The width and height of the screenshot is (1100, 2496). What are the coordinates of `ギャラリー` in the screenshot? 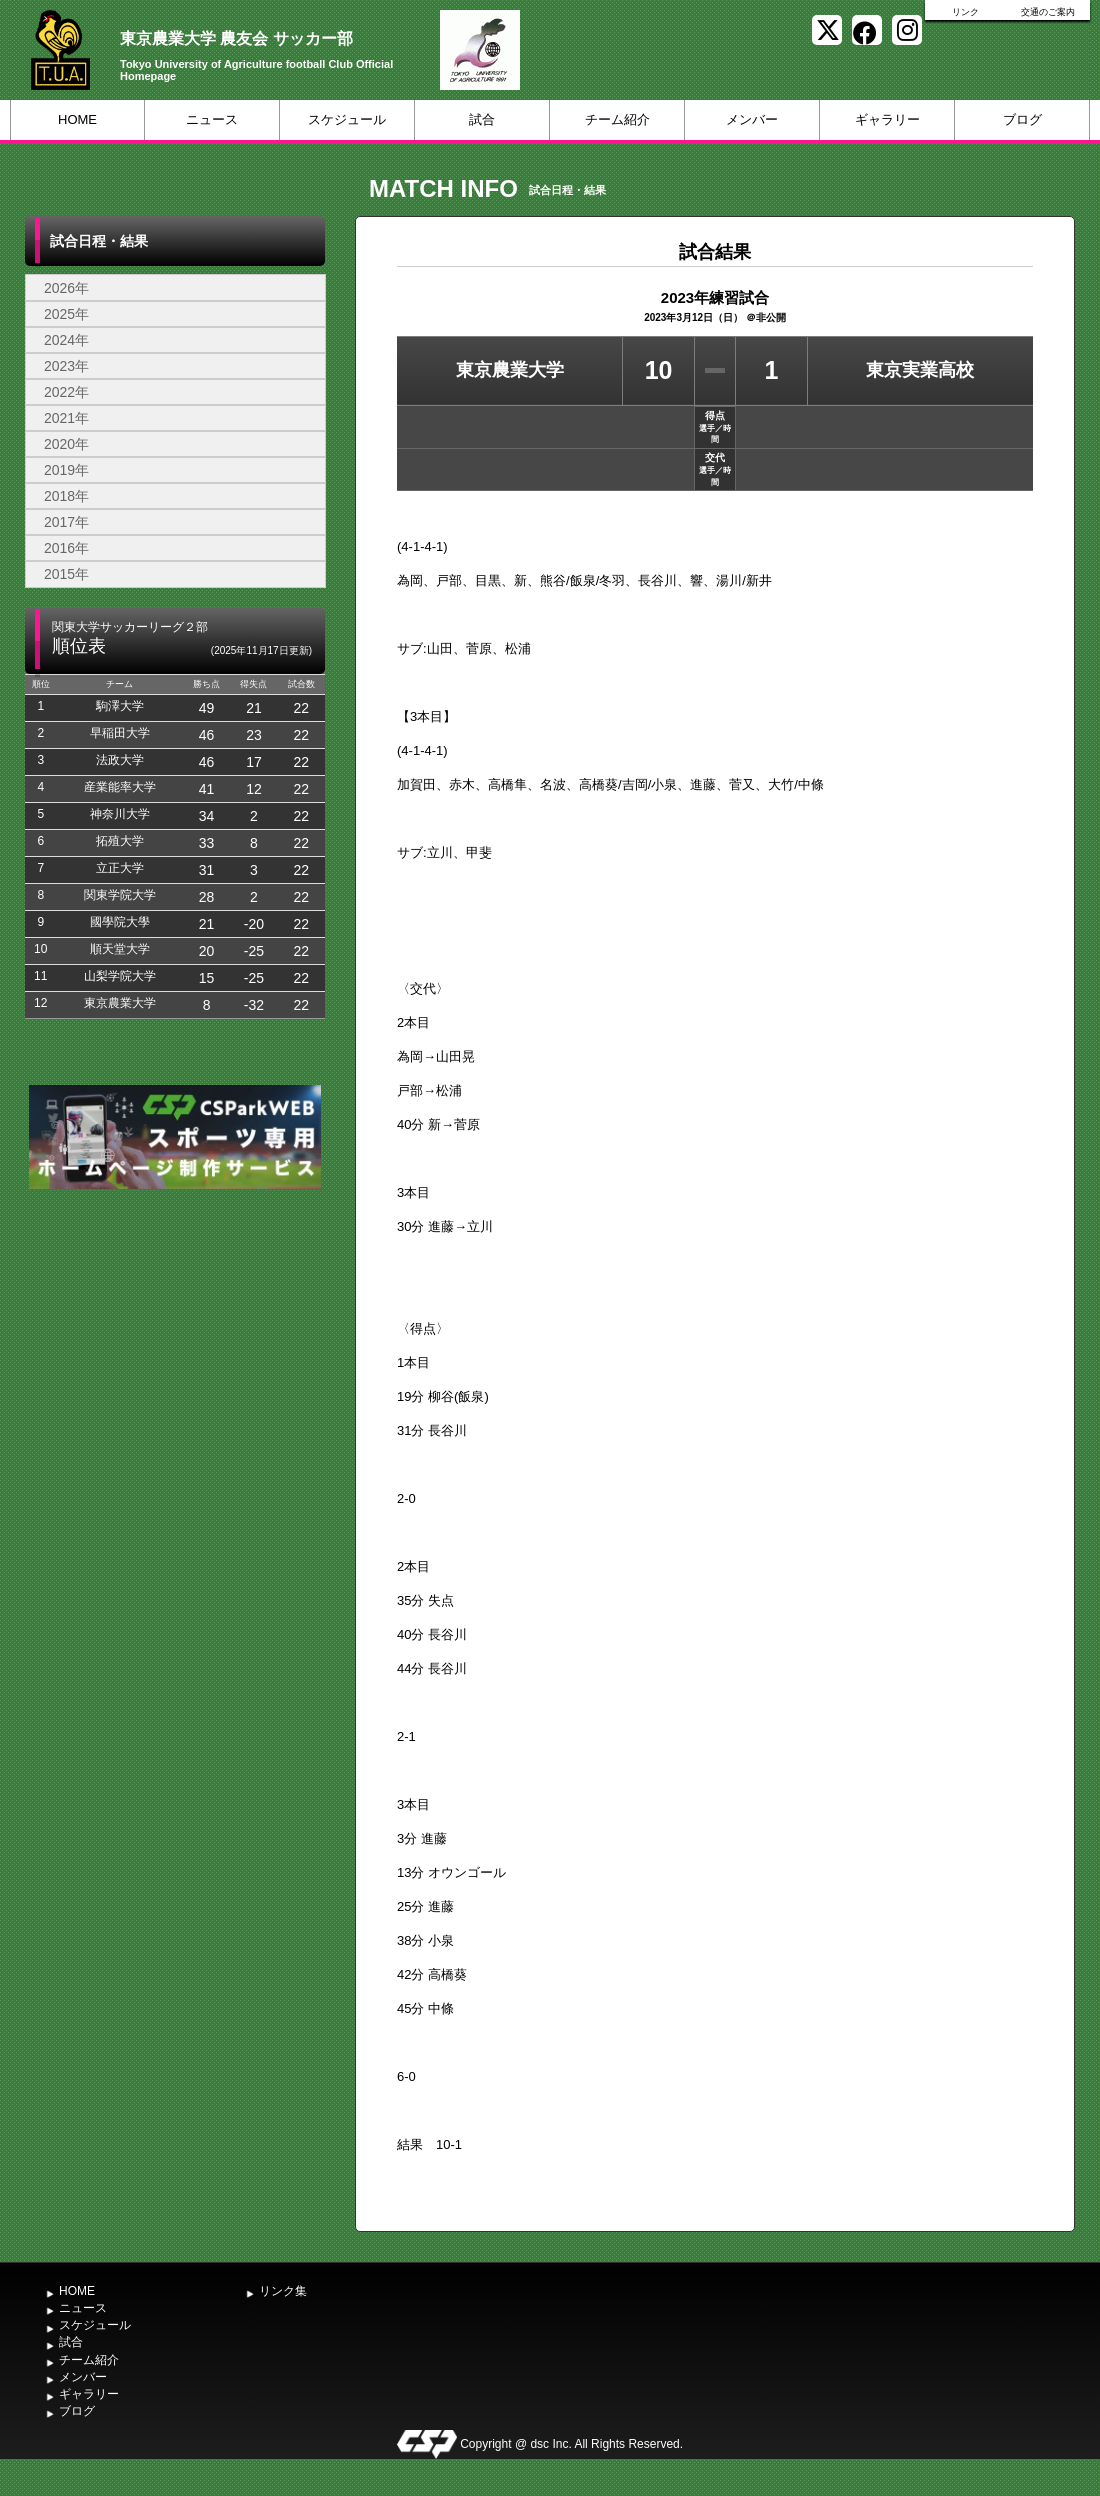 It's located at (887, 119).